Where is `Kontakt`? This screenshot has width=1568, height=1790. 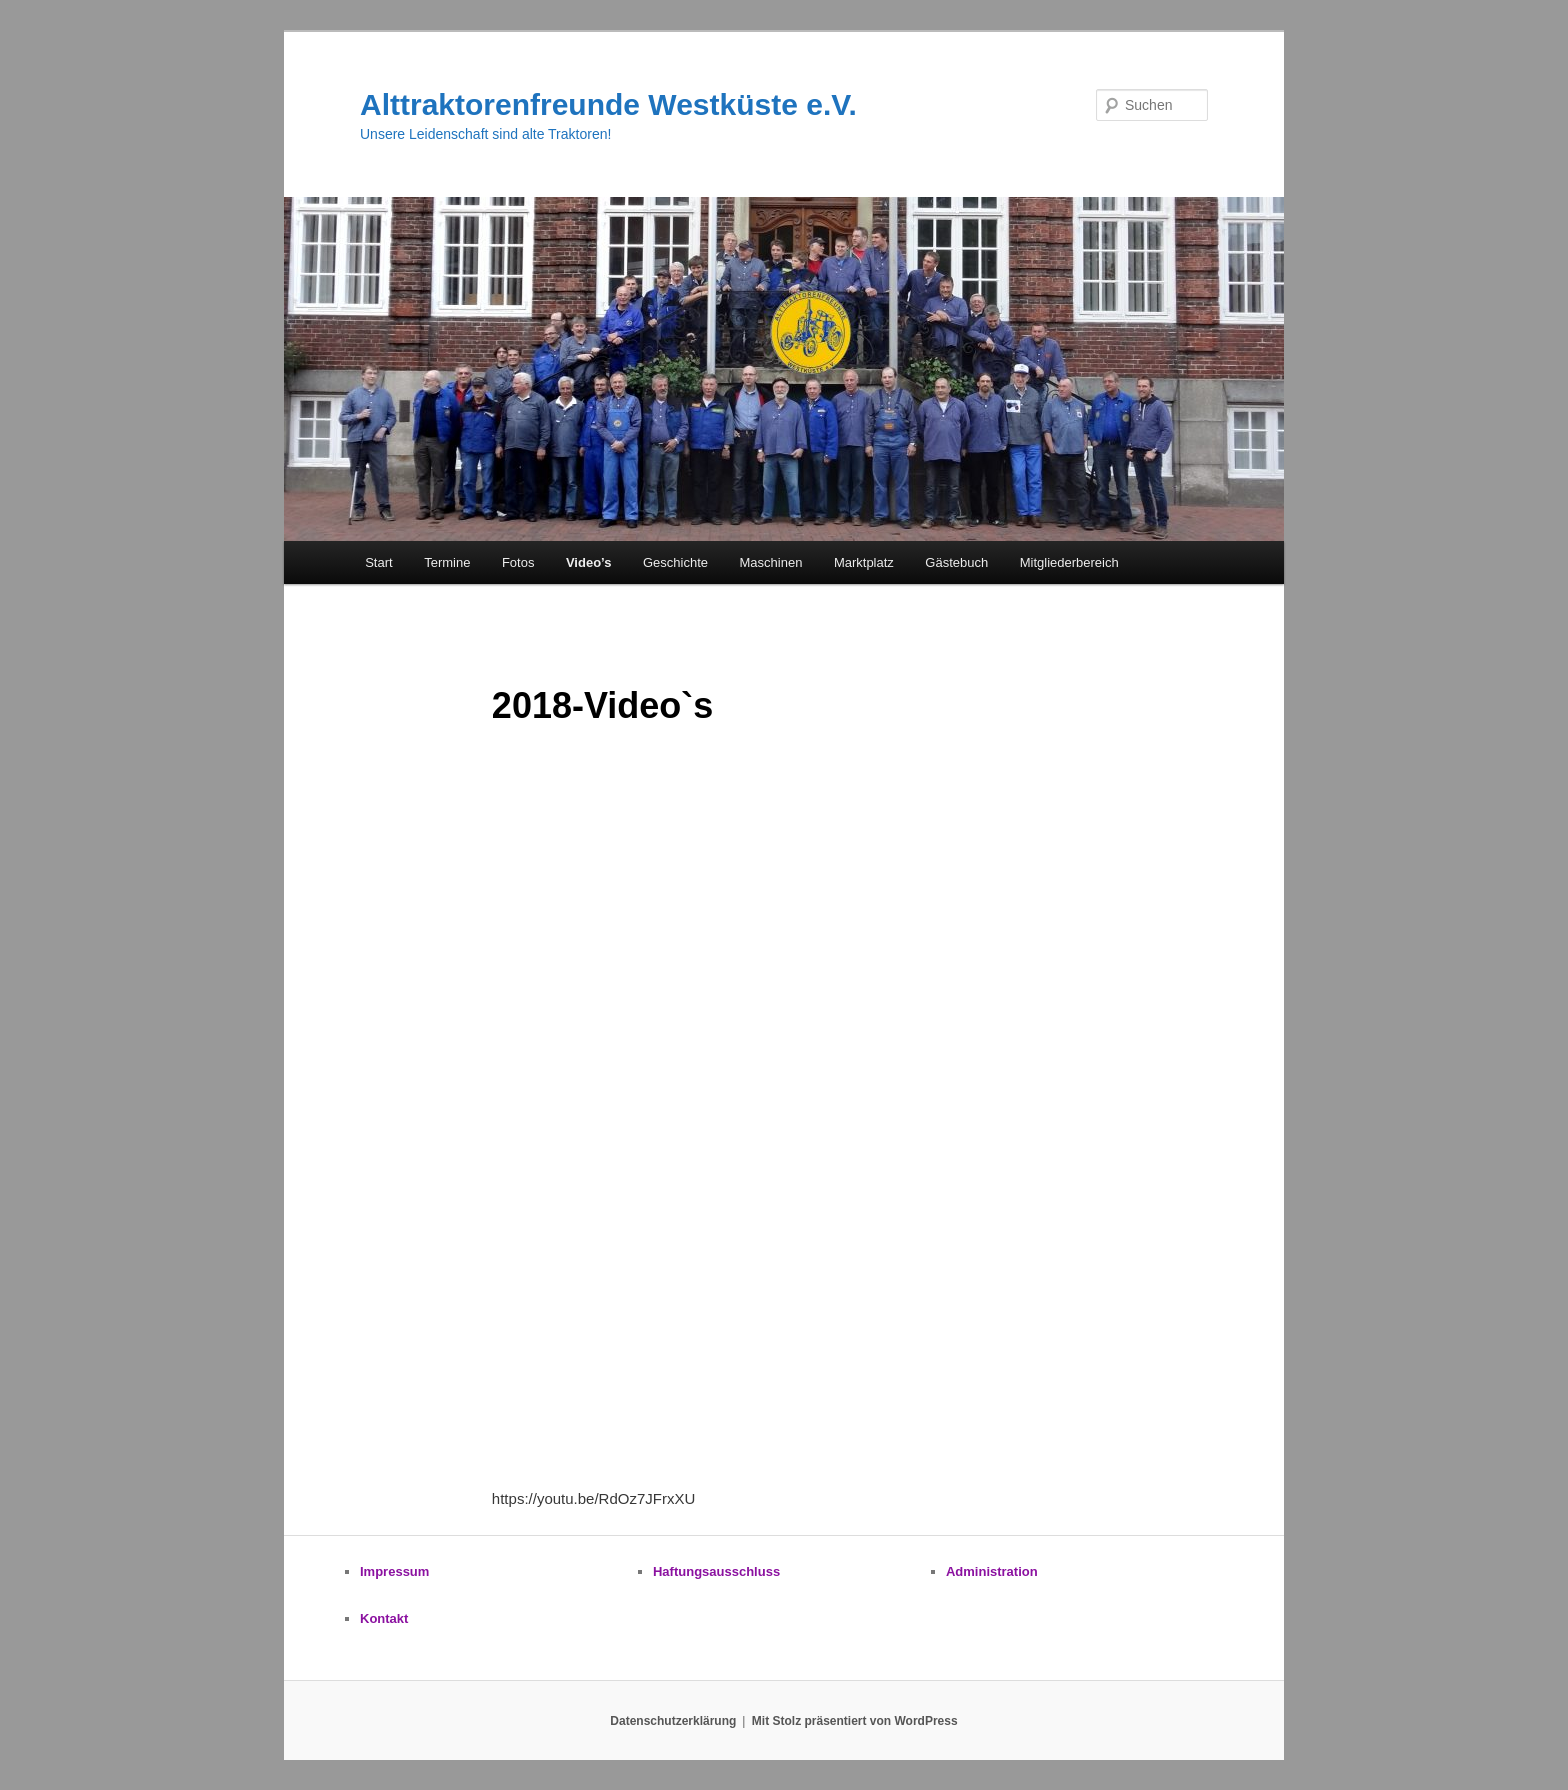 Kontakt is located at coordinates (384, 1618).